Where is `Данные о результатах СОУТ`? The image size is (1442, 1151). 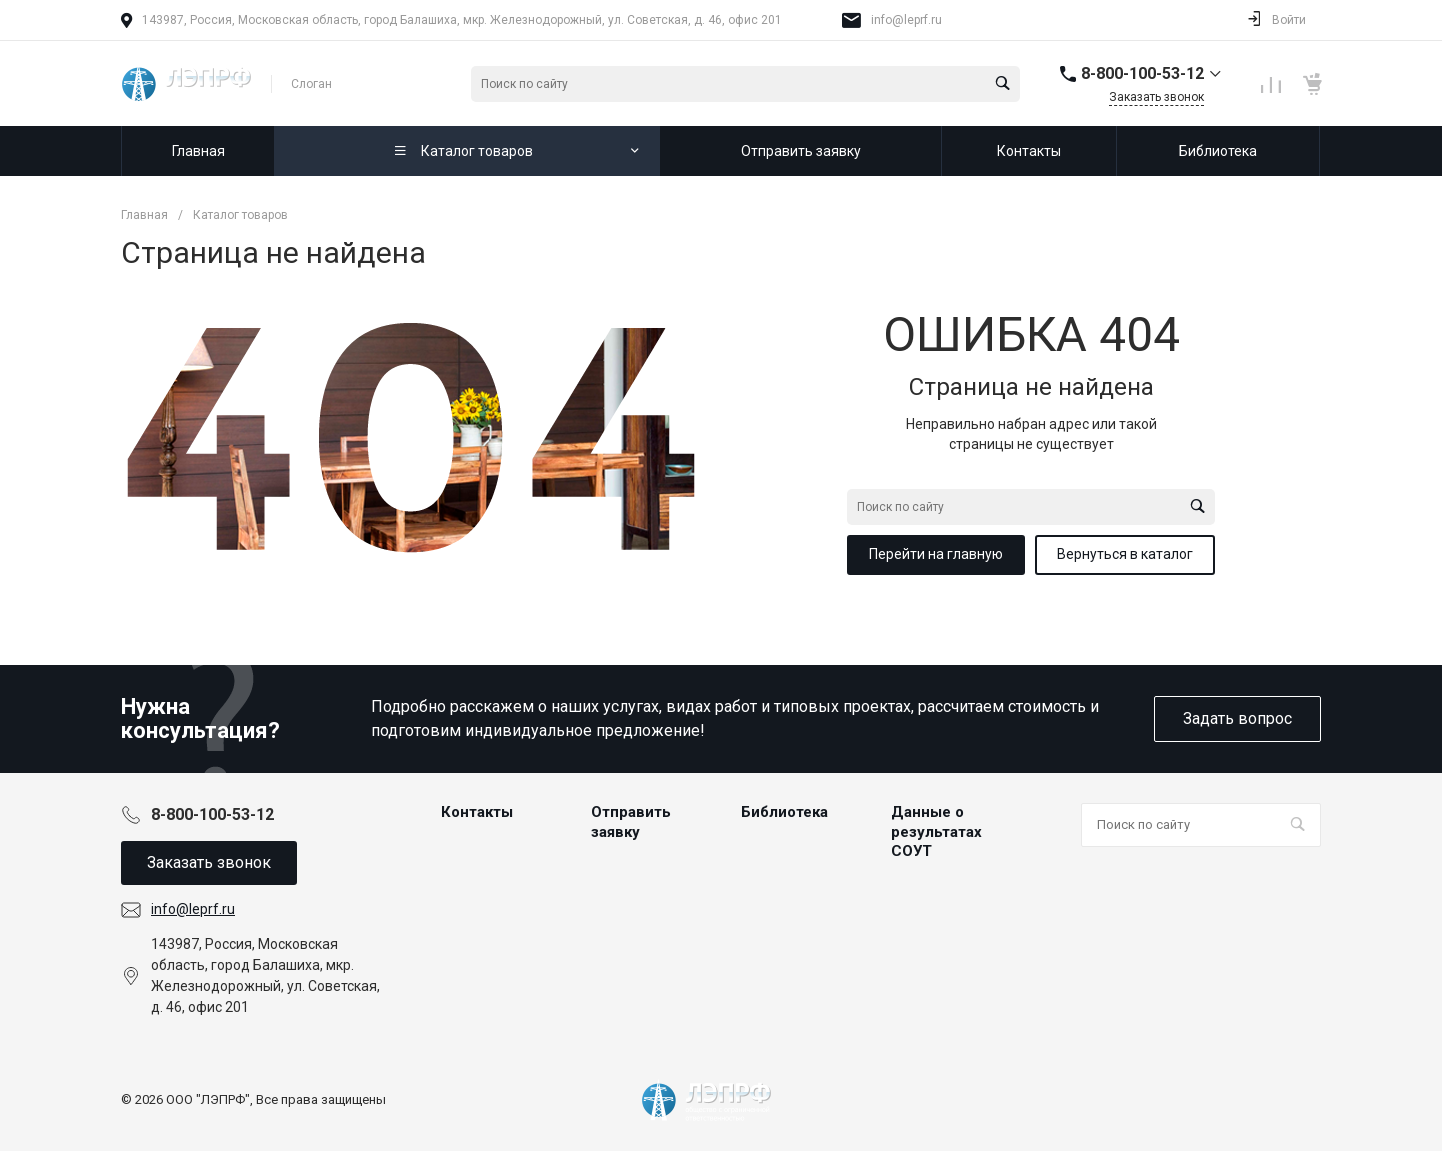
Данные о результатах СОУТ is located at coordinates (936, 831).